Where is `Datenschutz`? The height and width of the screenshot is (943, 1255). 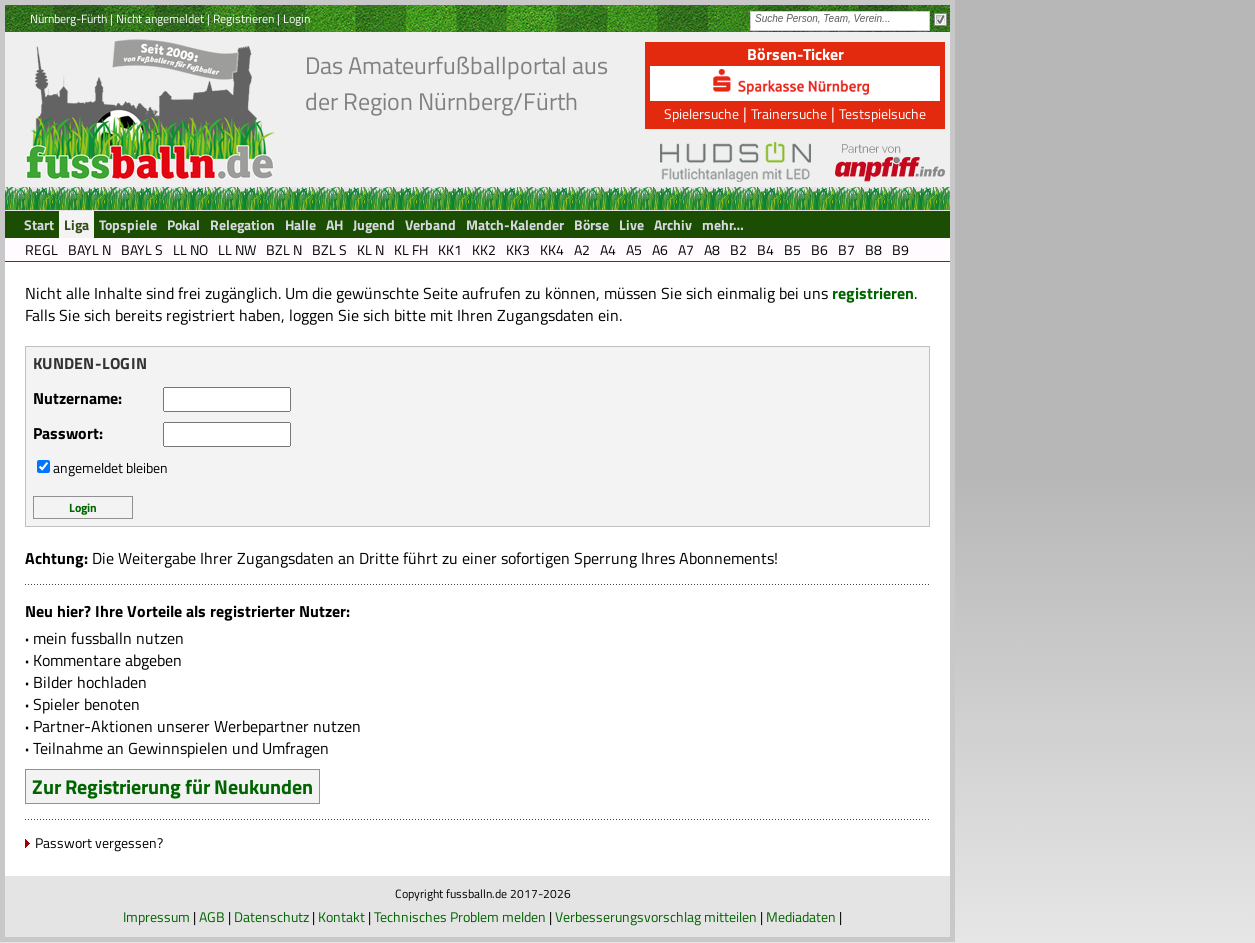 Datenschutz is located at coordinates (271, 916).